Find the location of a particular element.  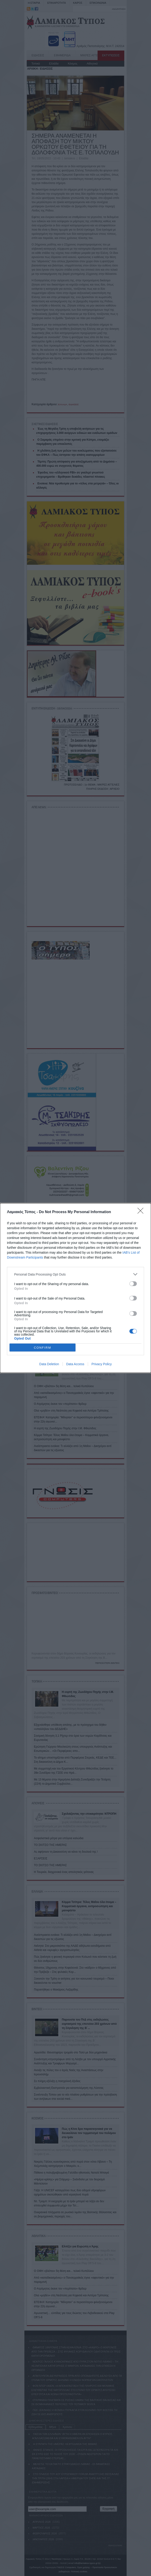

[switch] is located at coordinates (133, 1283).